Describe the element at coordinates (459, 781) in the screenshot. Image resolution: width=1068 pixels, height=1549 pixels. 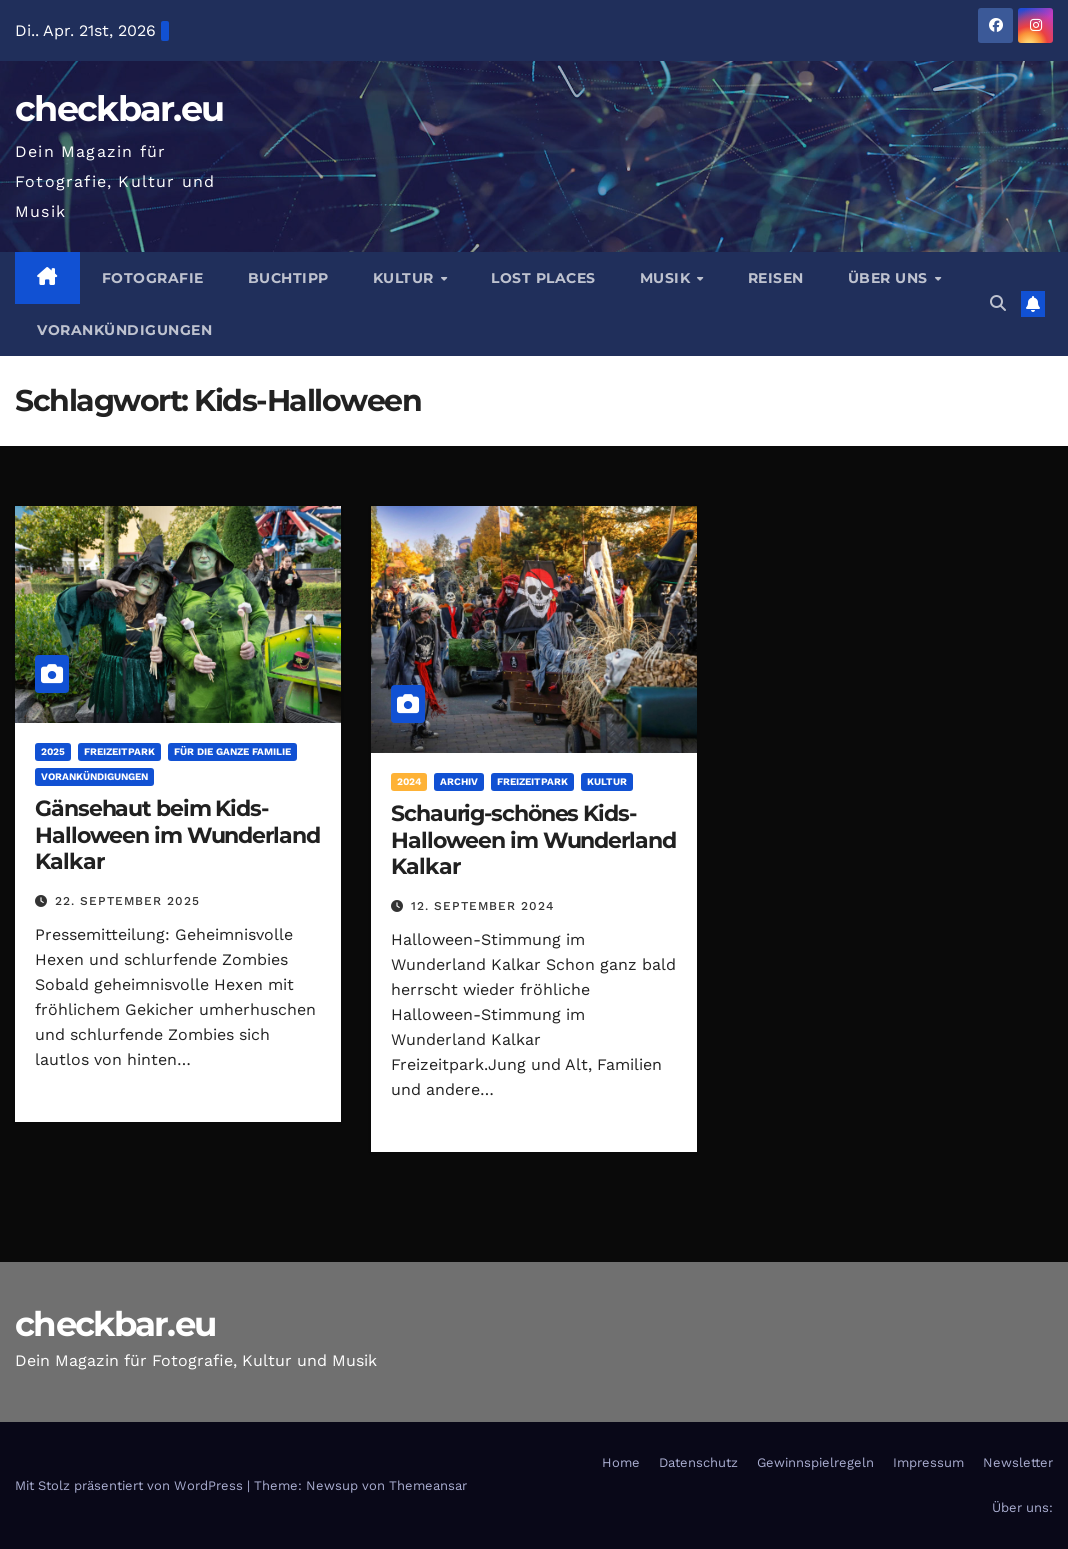
I see `Archiv` at that location.